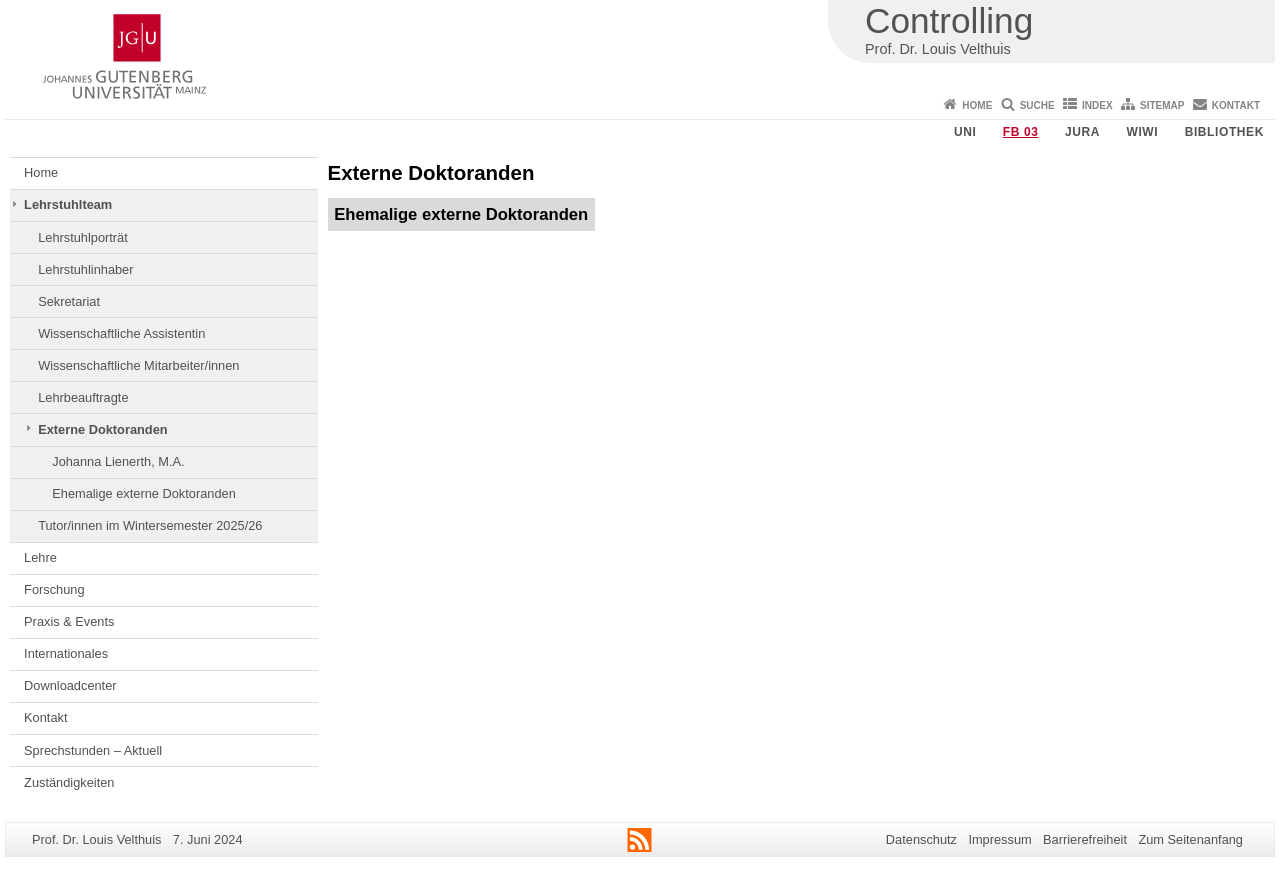  What do you see at coordinates (54, 589) in the screenshot?
I see `Forschung` at bounding box center [54, 589].